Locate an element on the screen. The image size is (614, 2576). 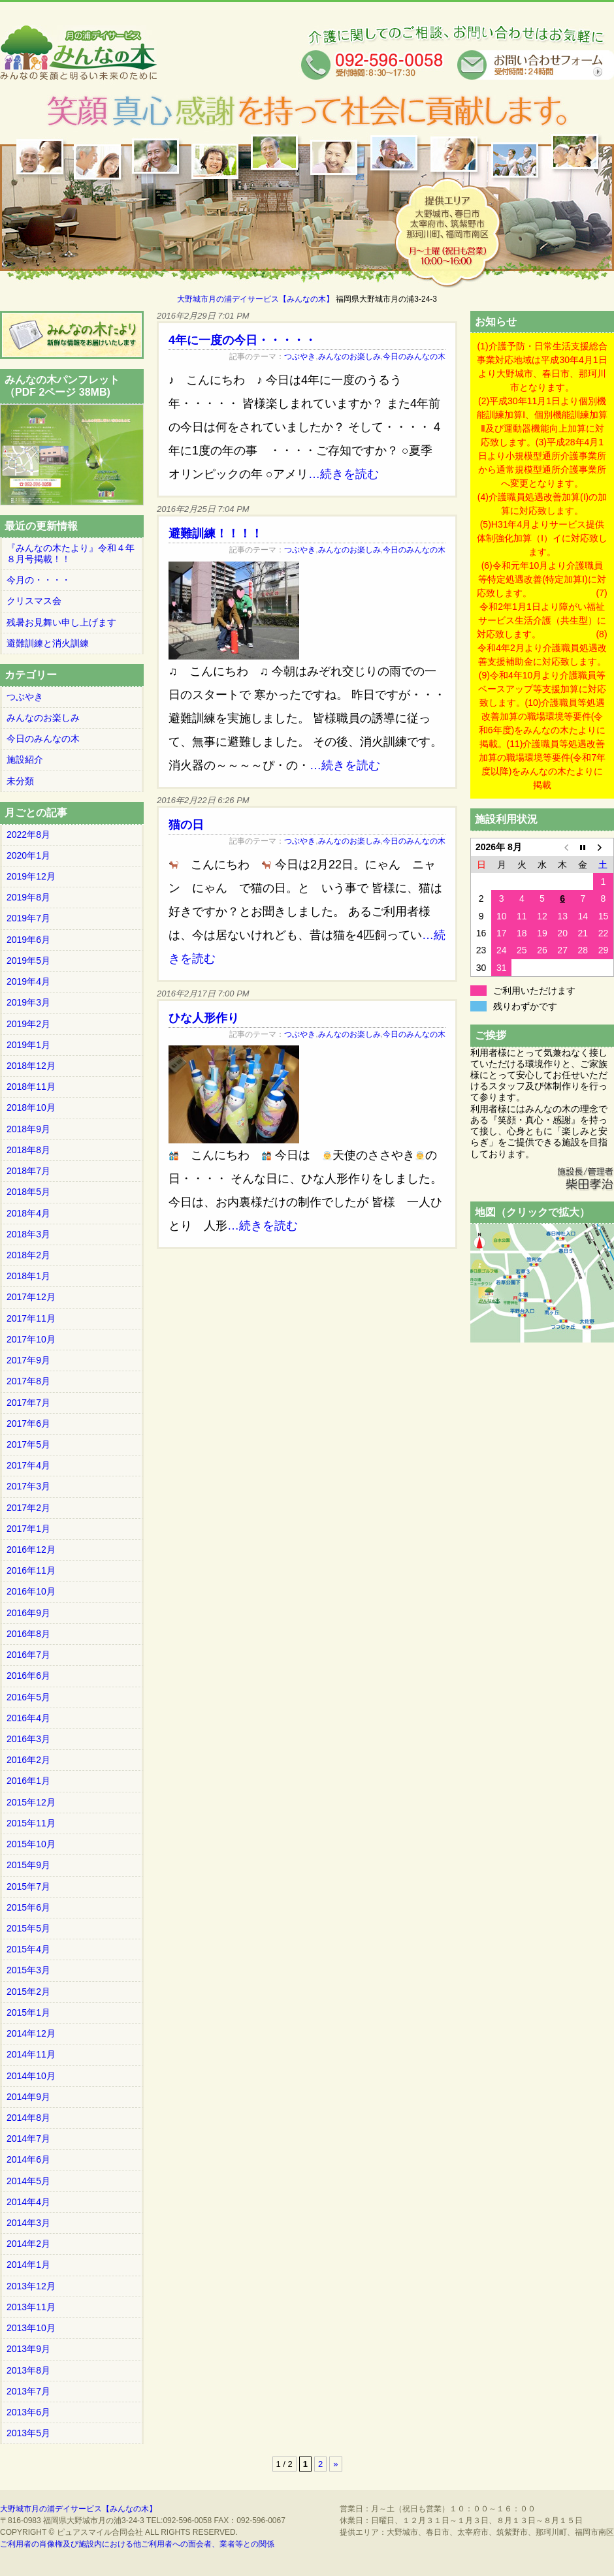
2015年11月 is located at coordinates (31, 1823).